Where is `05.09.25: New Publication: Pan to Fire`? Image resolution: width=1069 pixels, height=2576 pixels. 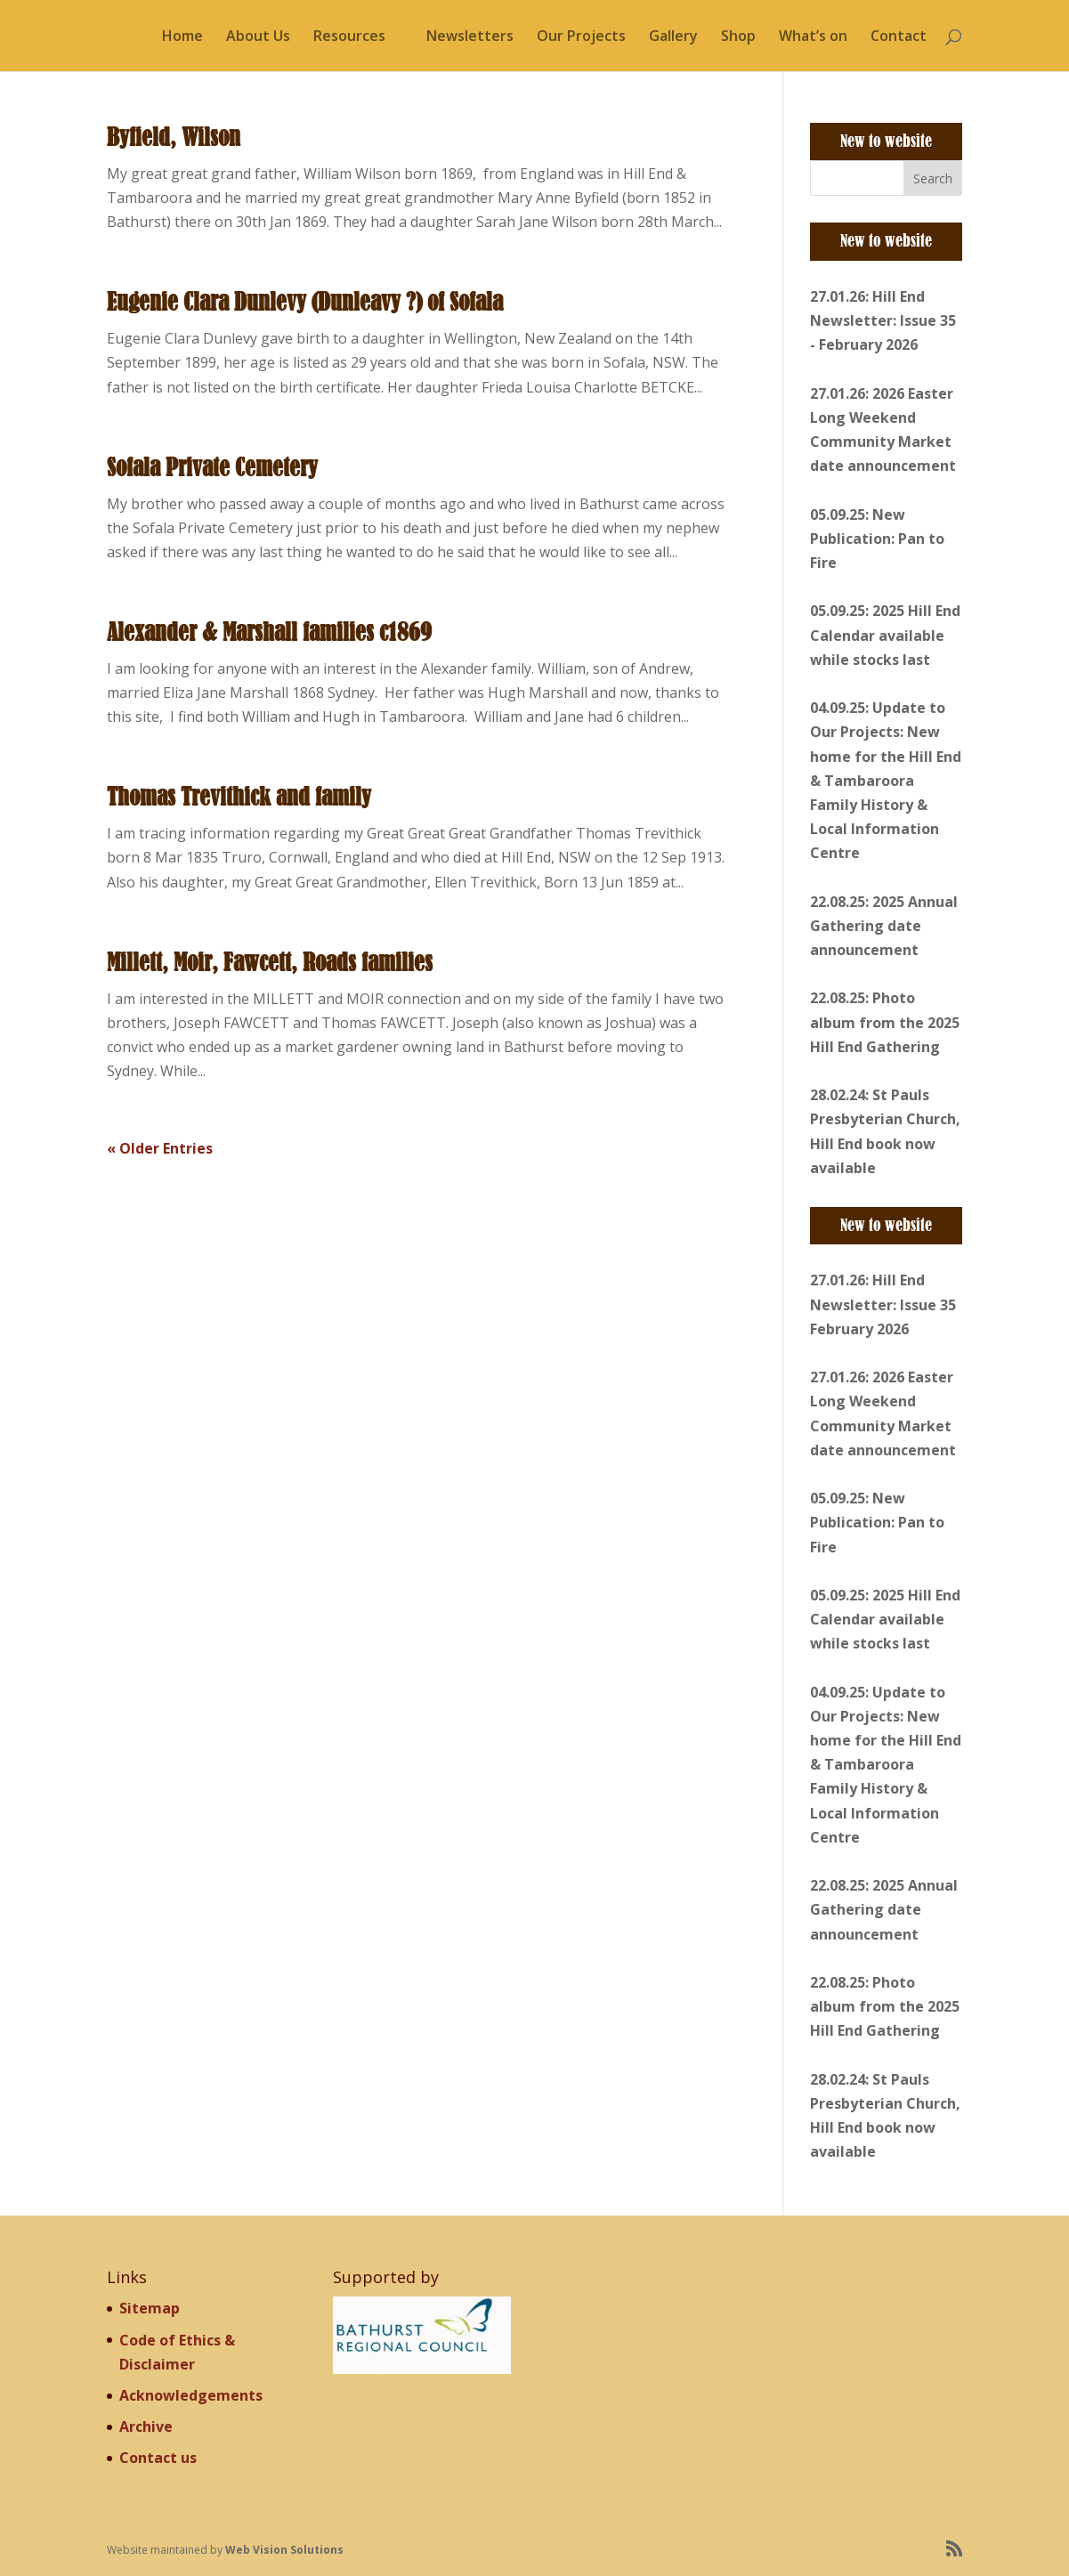
05.09.25: New Publication: Pan to Fire is located at coordinates (877, 538).